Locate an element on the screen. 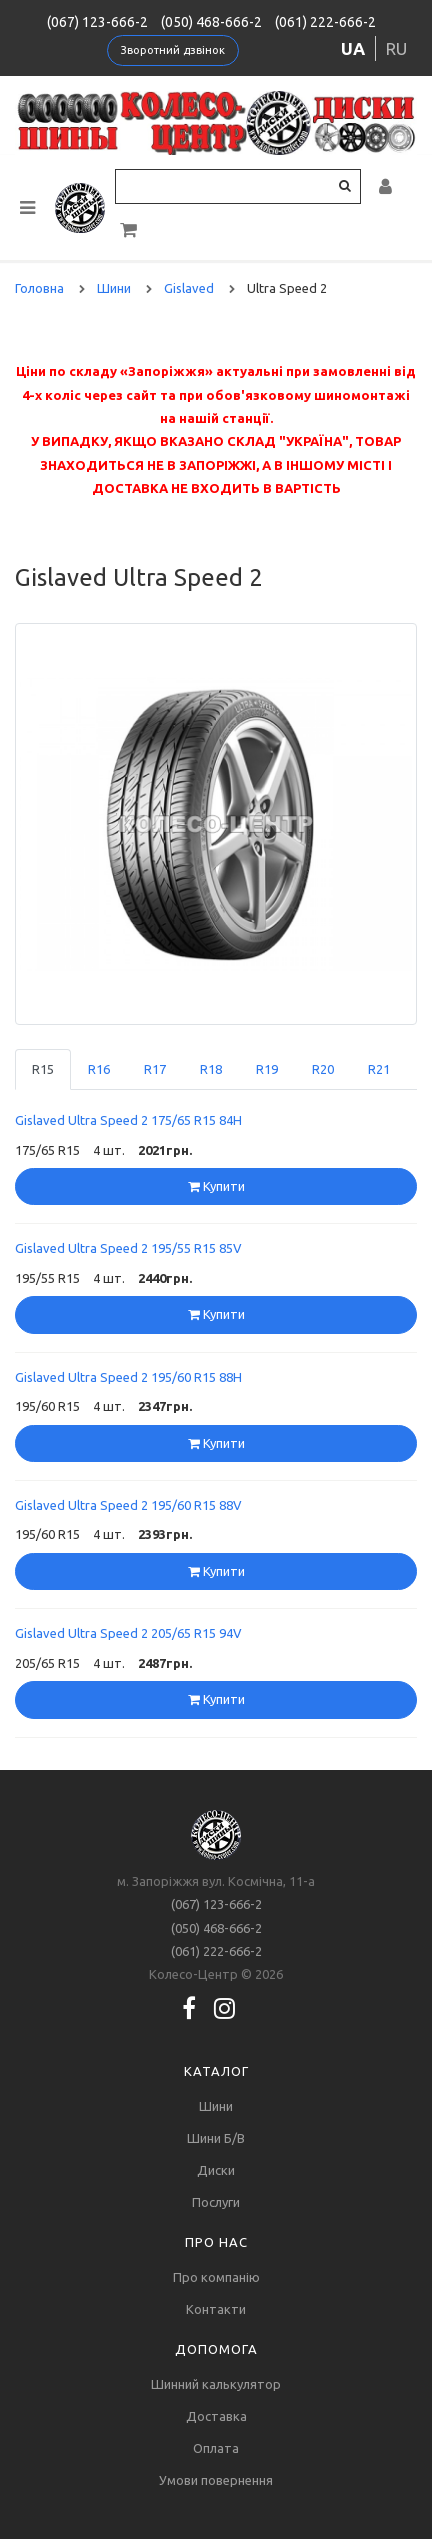 This screenshot has height=2539, width=432. Послуги is located at coordinates (216, 2202).